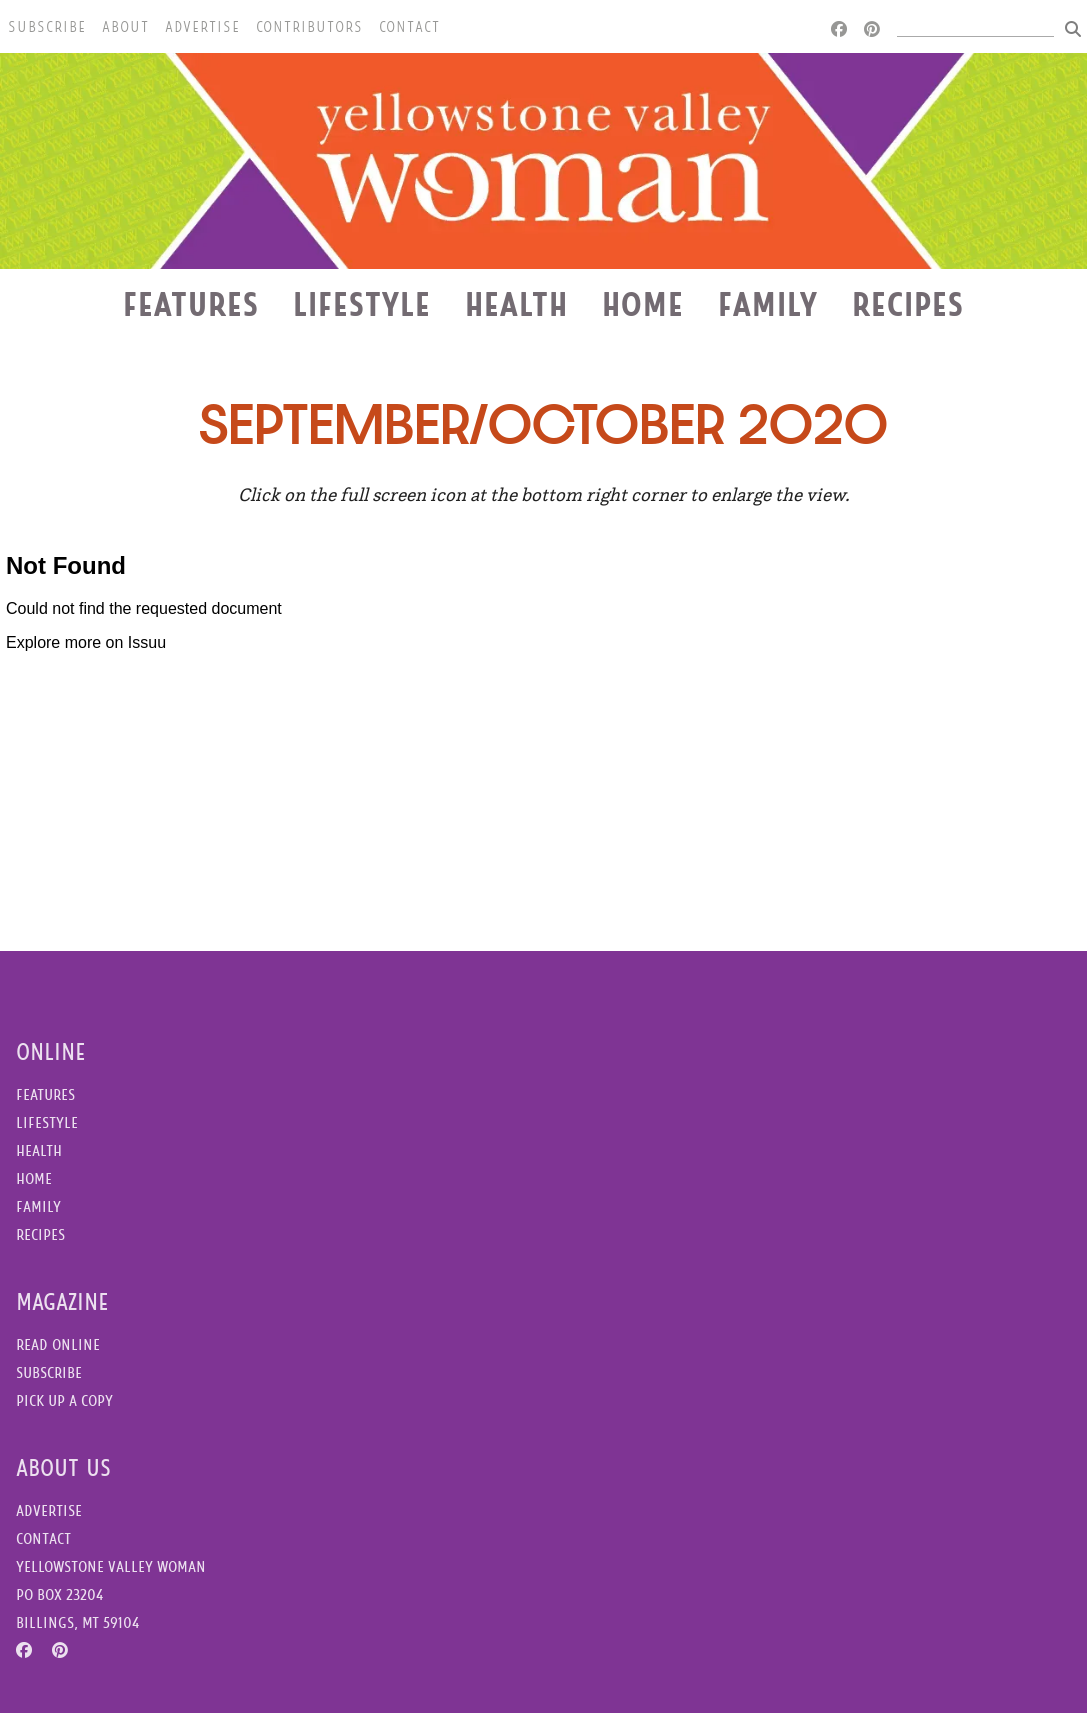 The height and width of the screenshot is (1713, 1087). I want to click on Pick Up a Copy, so click(64, 1400).